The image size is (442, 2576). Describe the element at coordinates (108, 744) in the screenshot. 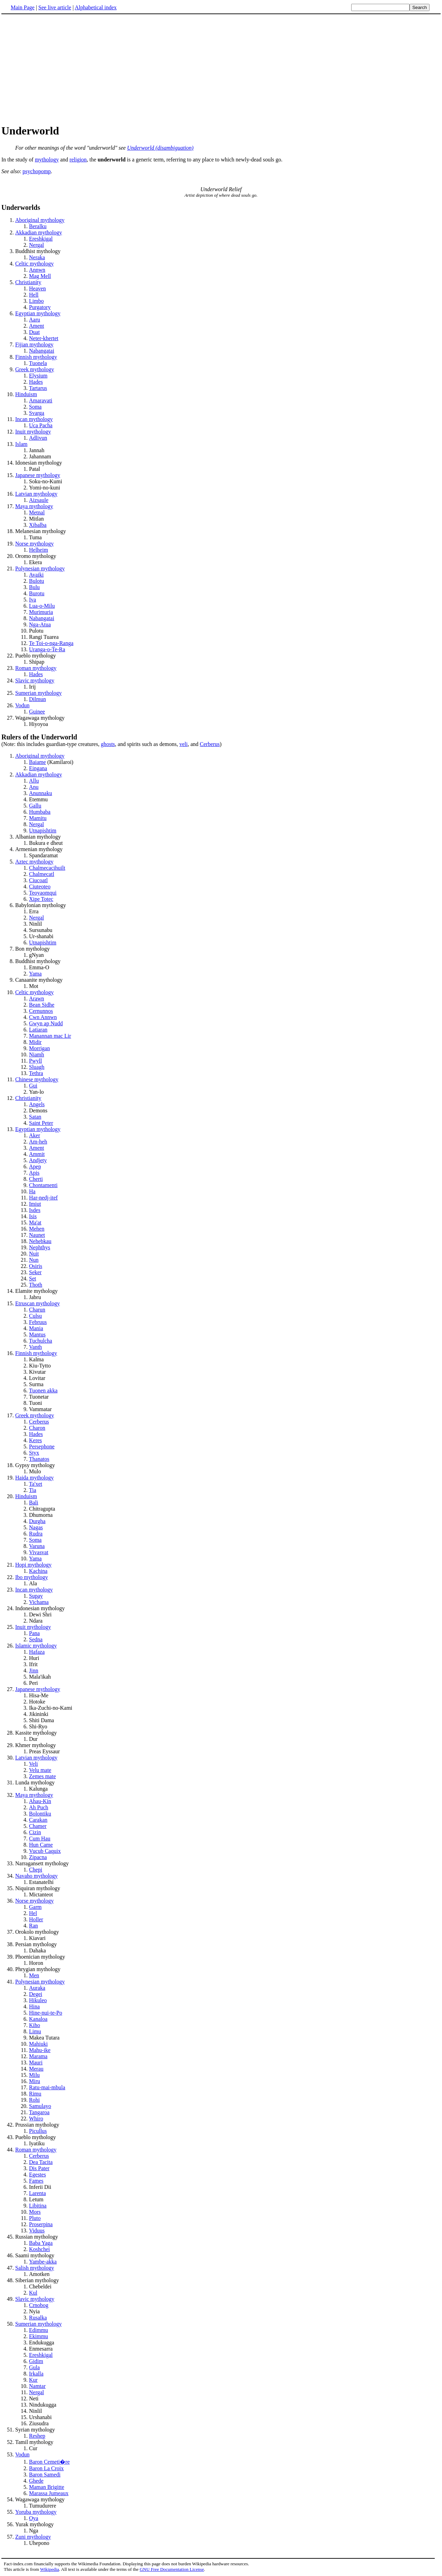

I see `ghosts` at that location.